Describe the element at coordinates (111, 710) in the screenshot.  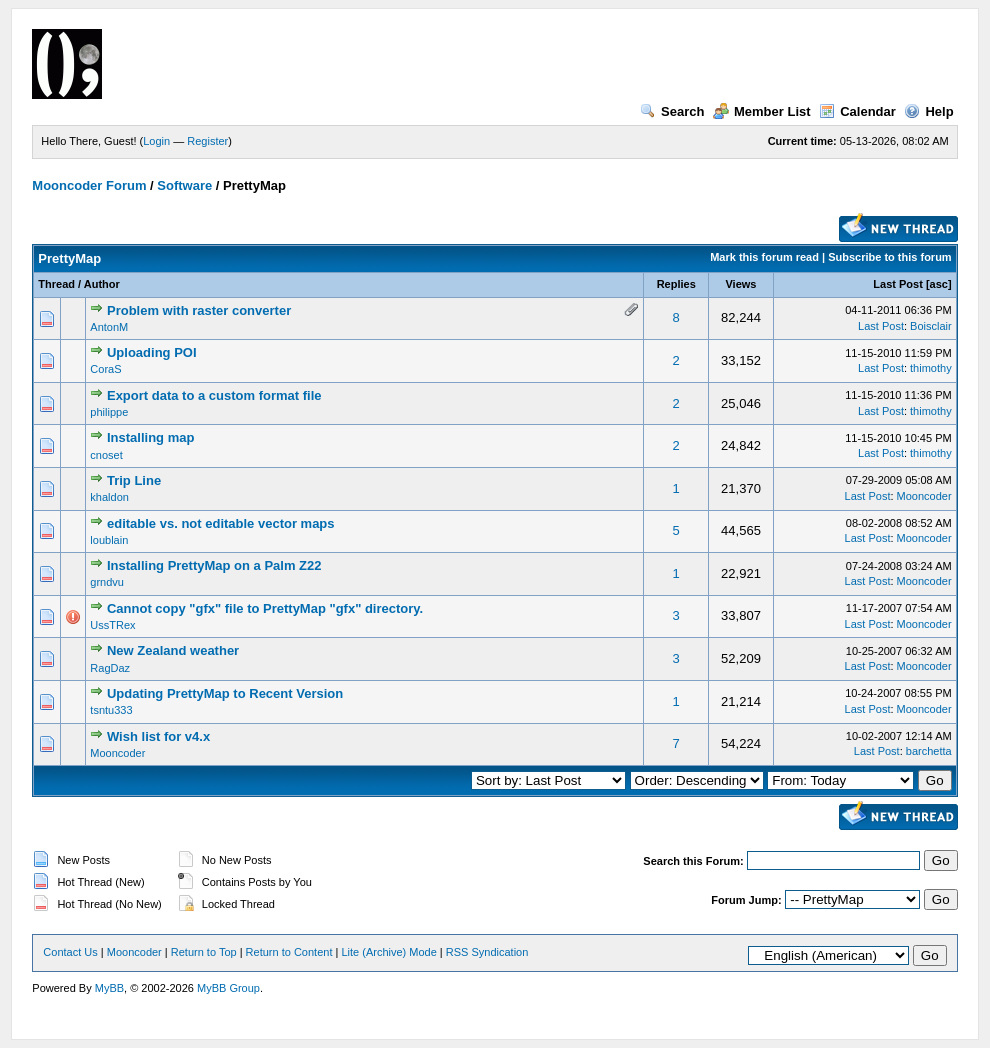
I see `tsntu333` at that location.